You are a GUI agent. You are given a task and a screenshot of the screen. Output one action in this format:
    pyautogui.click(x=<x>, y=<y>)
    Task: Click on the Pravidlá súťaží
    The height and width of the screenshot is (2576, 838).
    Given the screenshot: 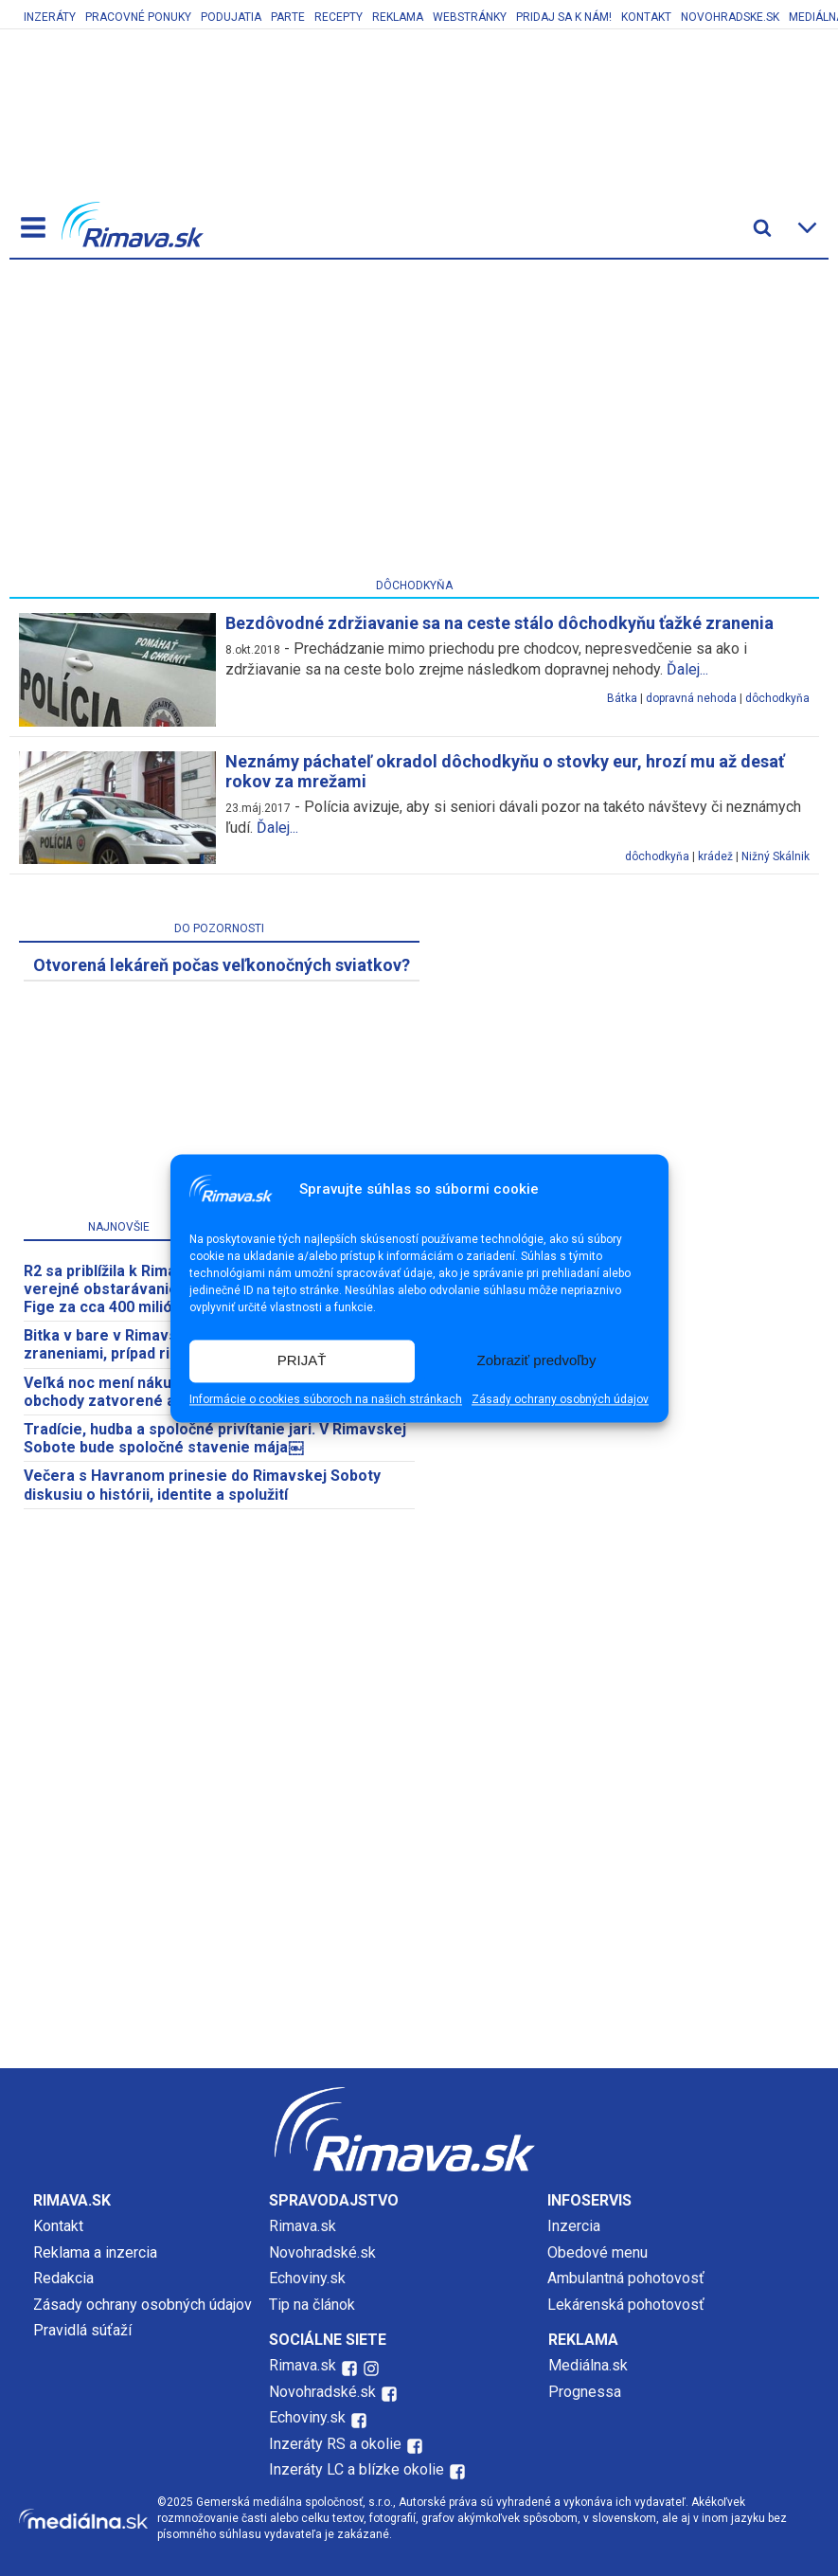 What is the action you would take?
    pyautogui.click(x=82, y=2330)
    